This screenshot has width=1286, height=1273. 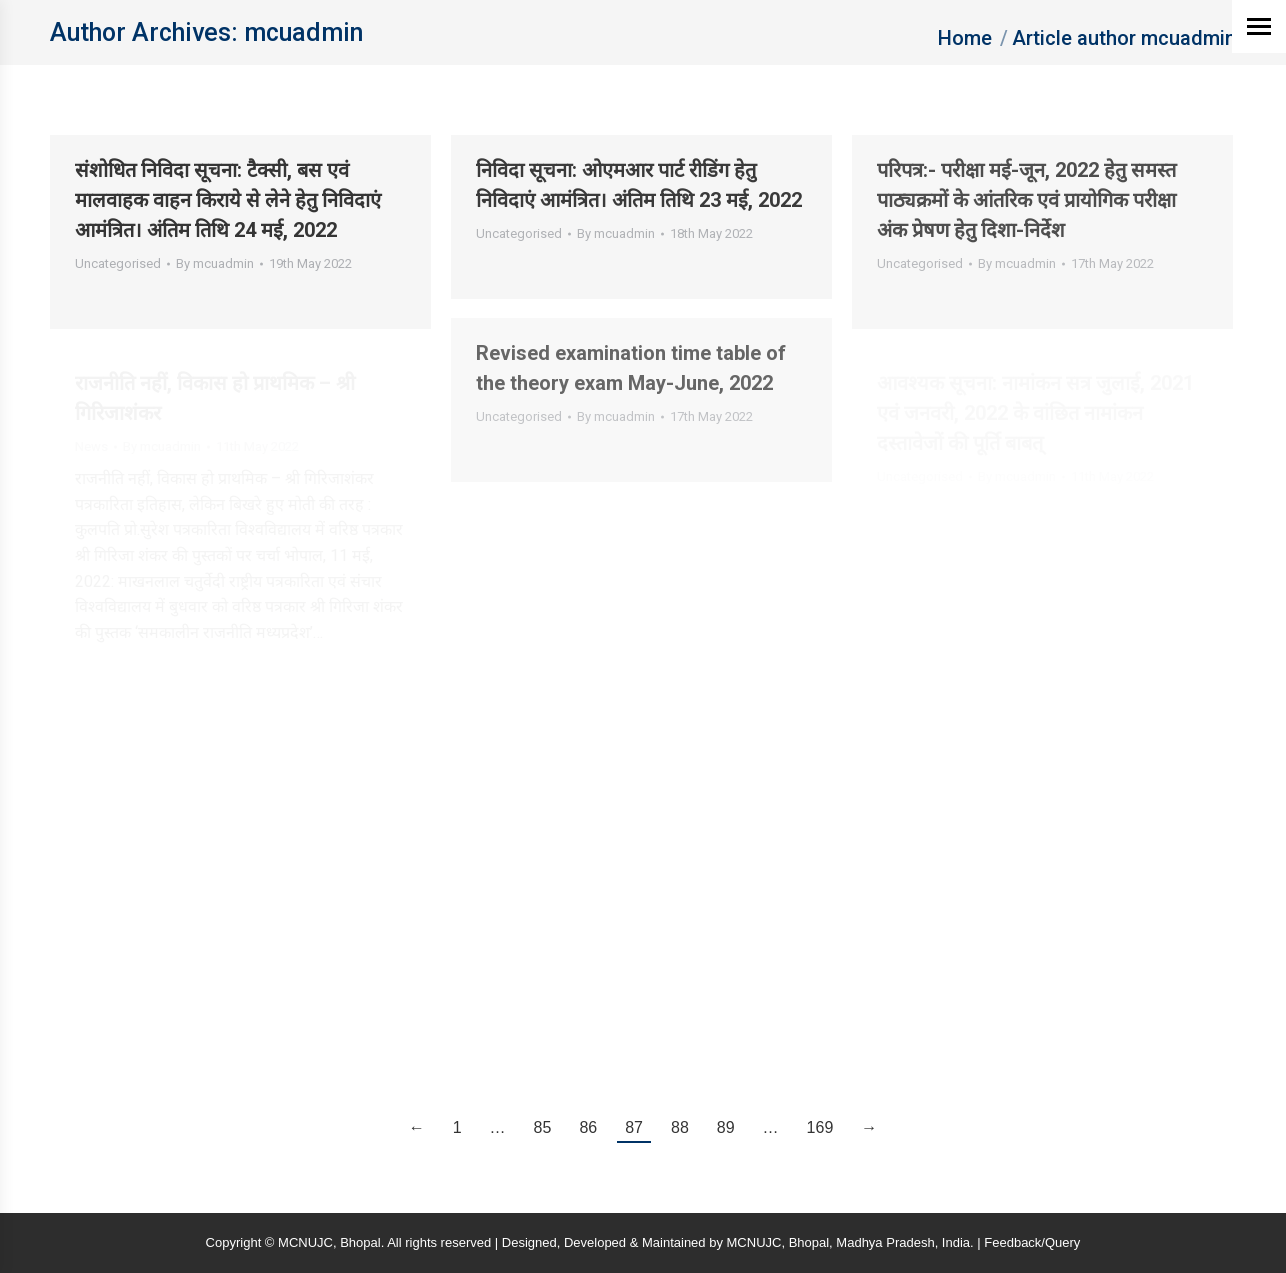 I want to click on 86, so click(x=588, y=1127).